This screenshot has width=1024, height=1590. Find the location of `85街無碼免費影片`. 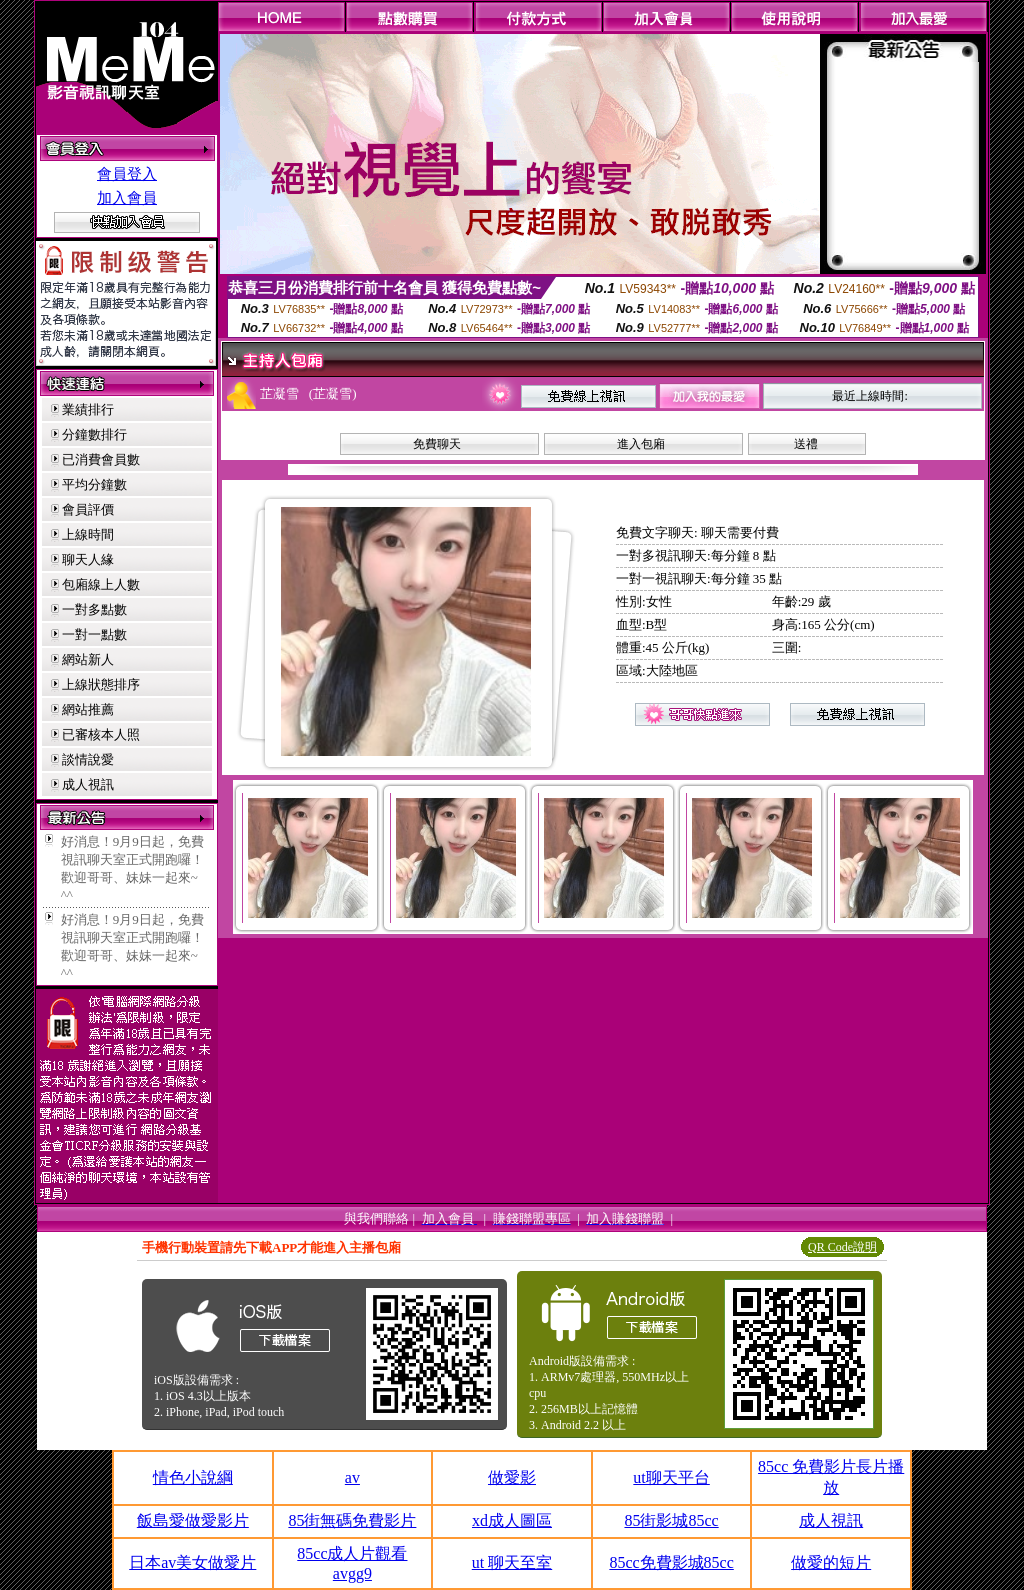

85街無碼免費影片 is located at coordinates (352, 1520).